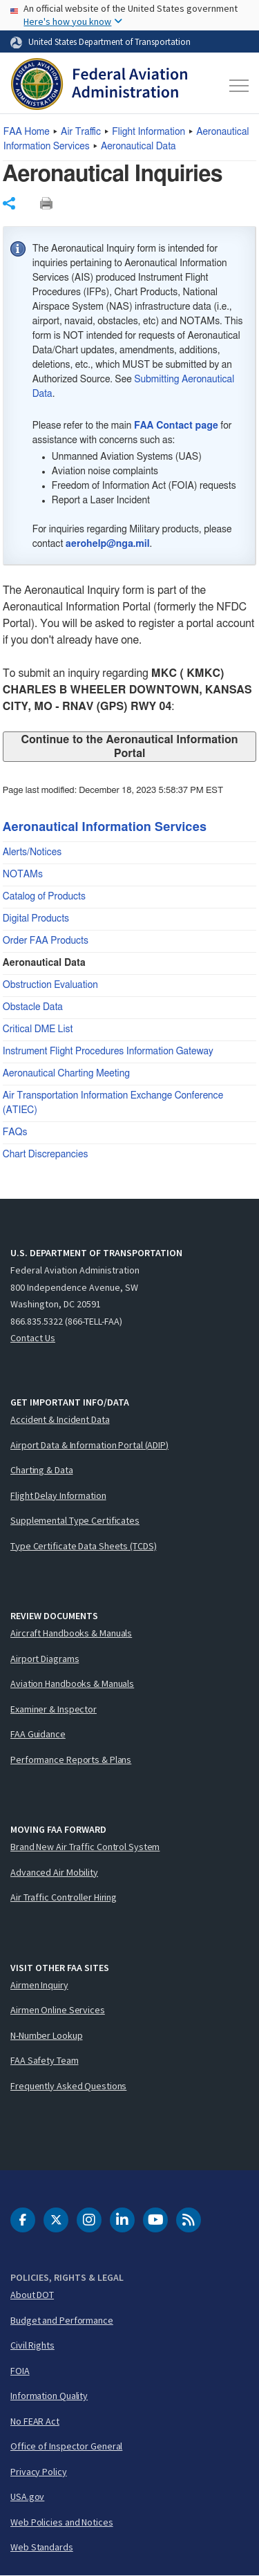 This screenshot has width=259, height=2576. Describe the element at coordinates (44, 2060) in the screenshot. I see `FAA Safety Team` at that location.